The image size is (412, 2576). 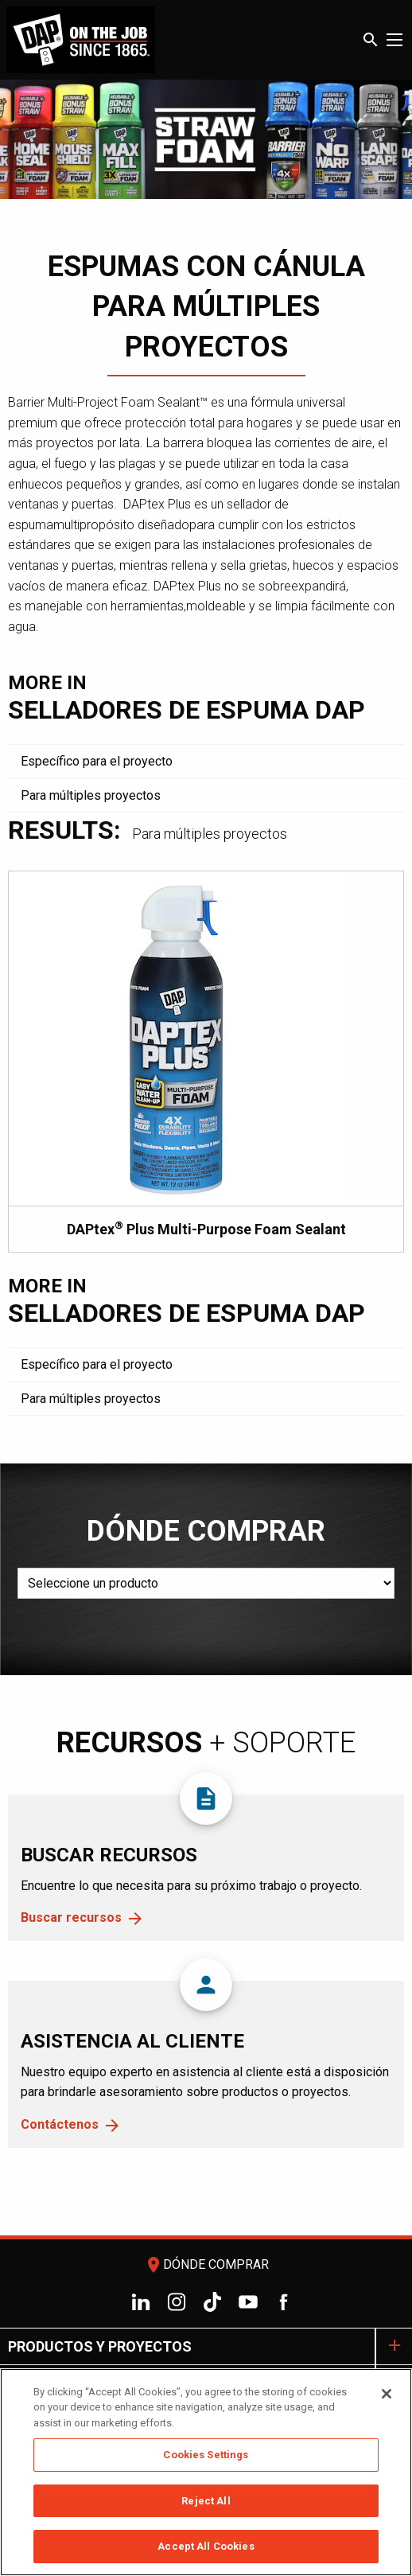 I want to click on Dónde comprar, so click(x=206, y=2264).